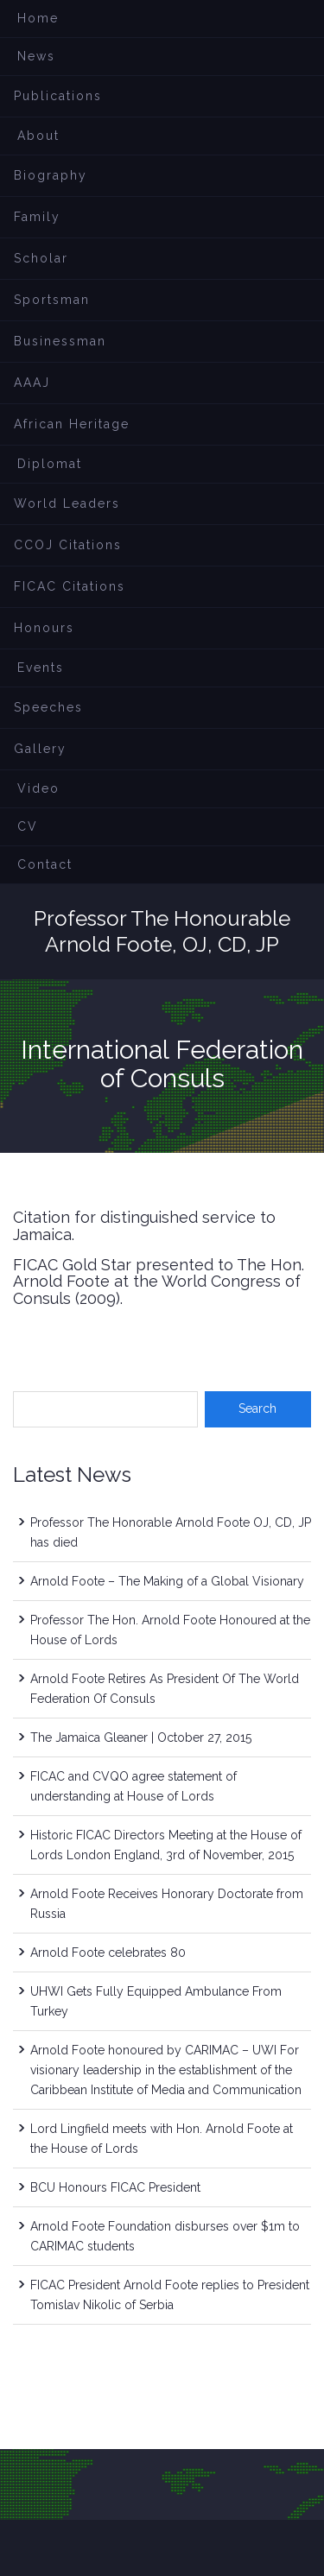 This screenshot has width=324, height=2576. Describe the element at coordinates (58, 96) in the screenshot. I see `Publications` at that location.